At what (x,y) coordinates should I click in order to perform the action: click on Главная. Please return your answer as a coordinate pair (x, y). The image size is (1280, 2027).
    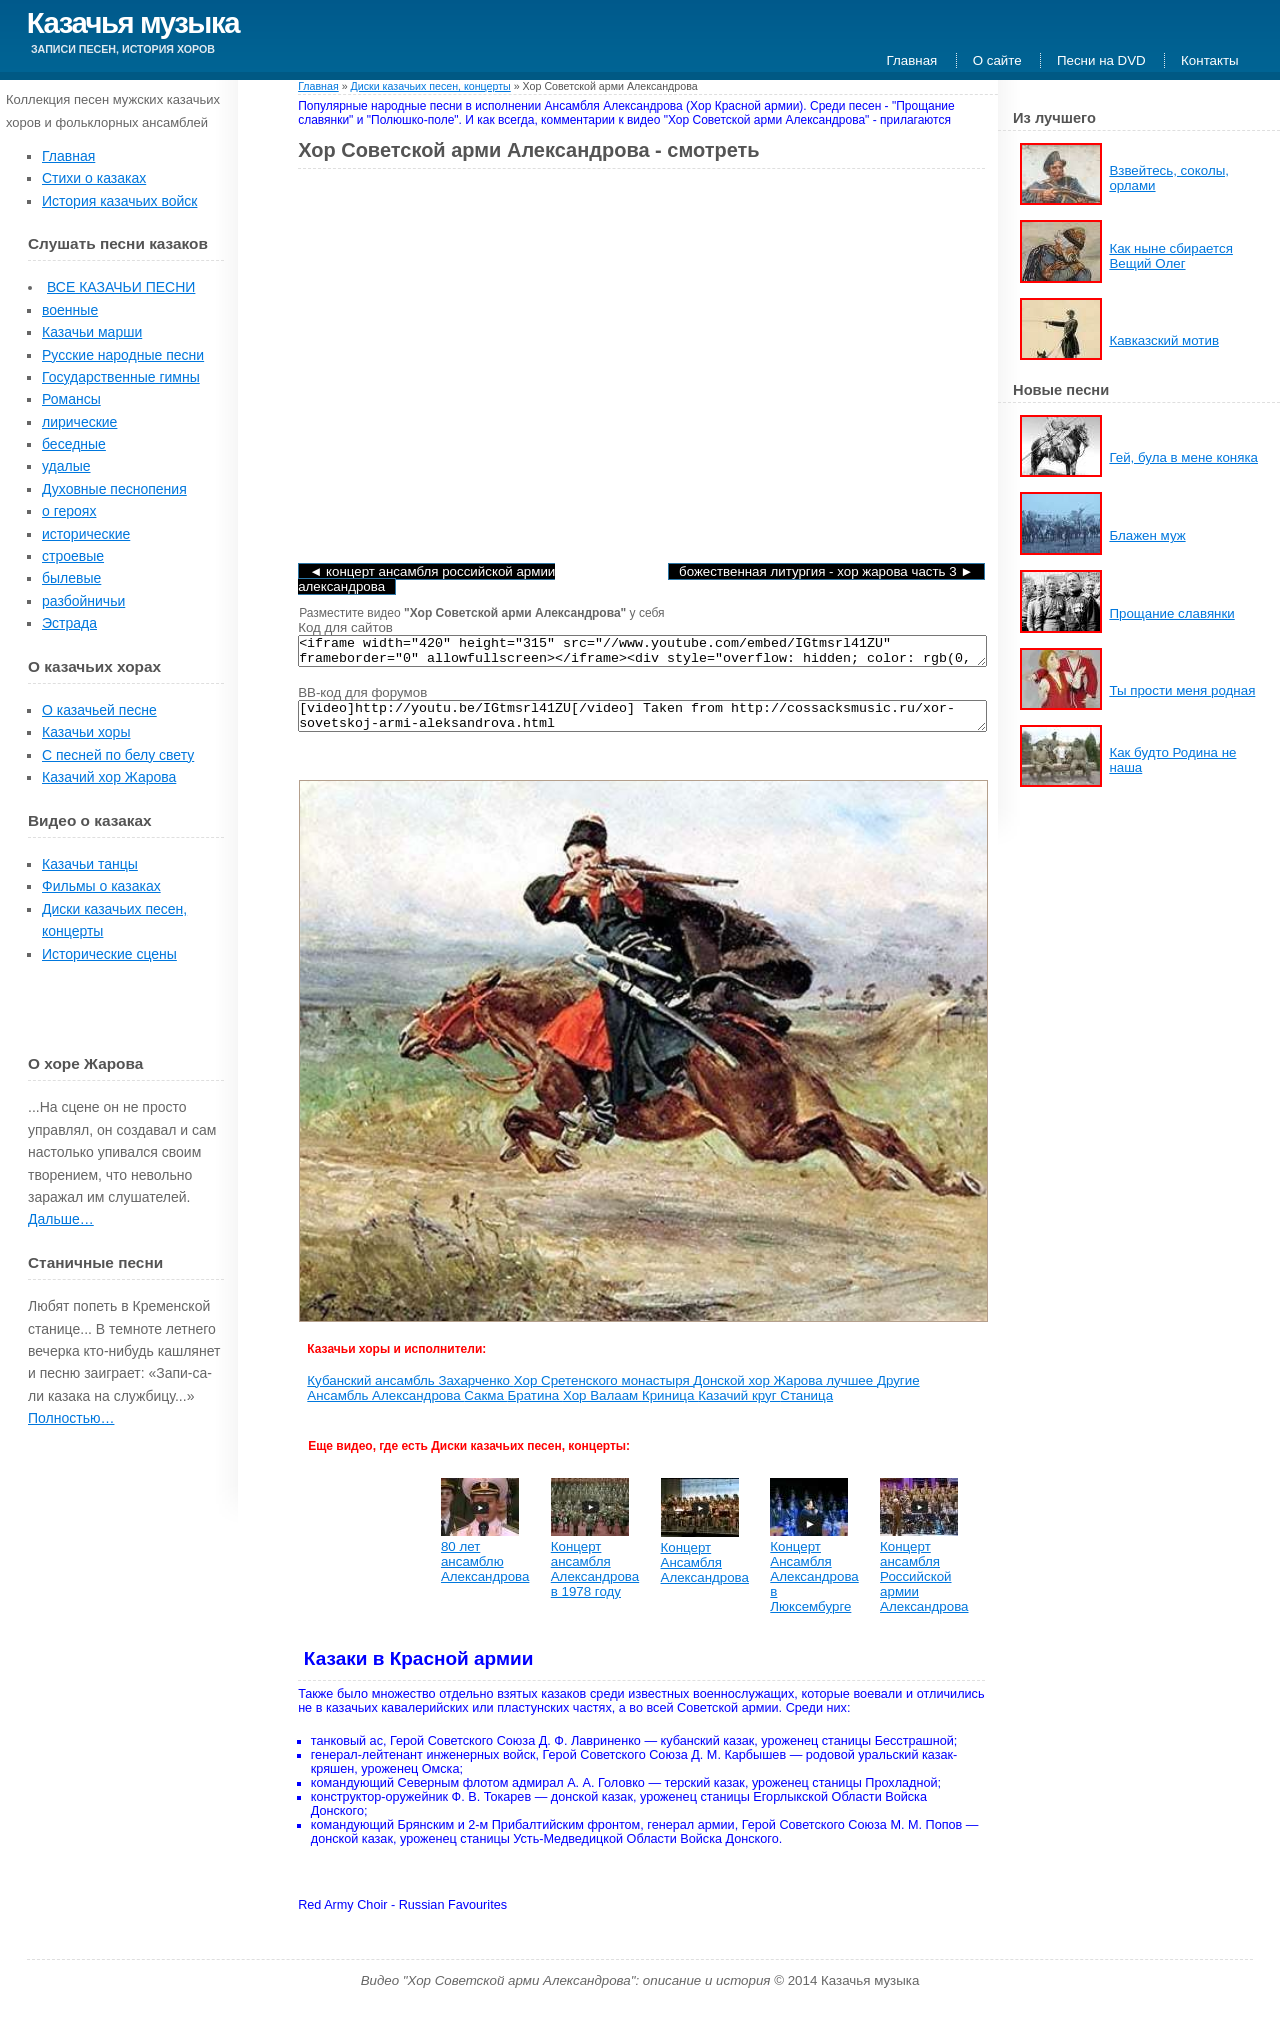
    Looking at the image, I should click on (912, 60).